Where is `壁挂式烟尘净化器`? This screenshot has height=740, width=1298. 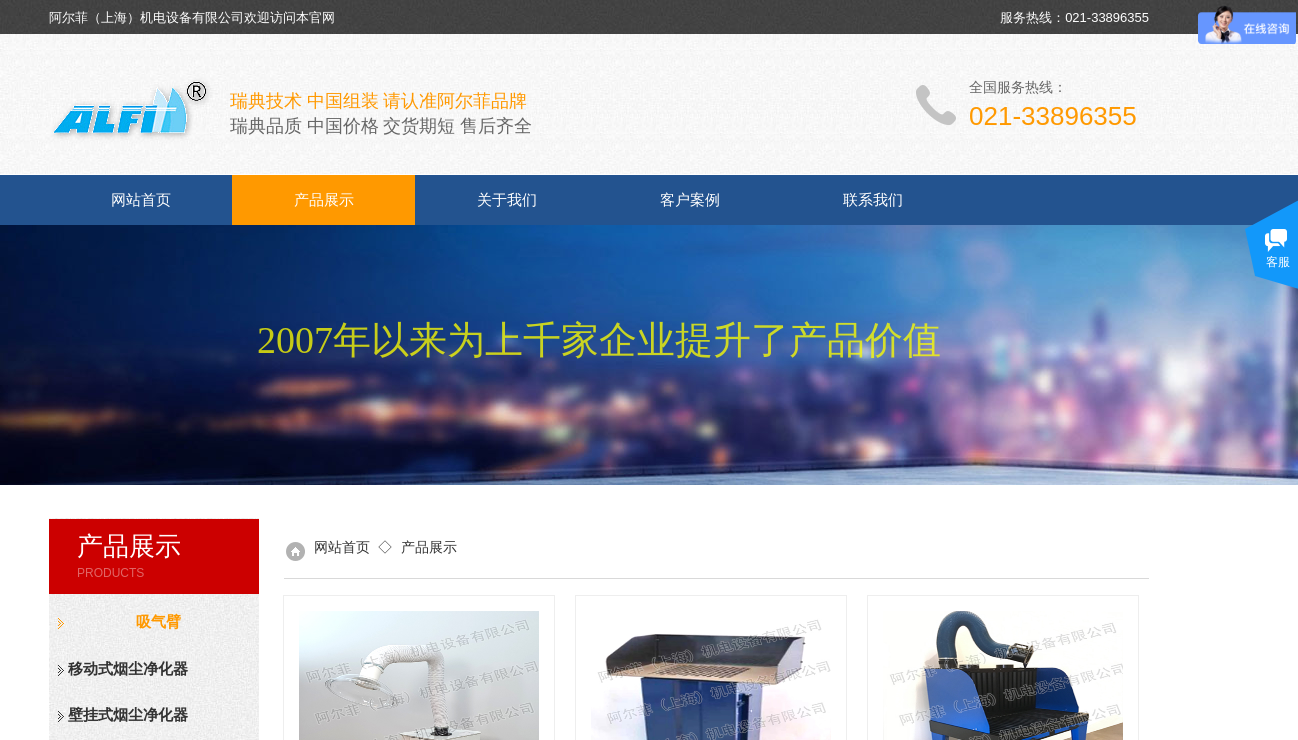 壁挂式烟尘净化器 is located at coordinates (128, 715).